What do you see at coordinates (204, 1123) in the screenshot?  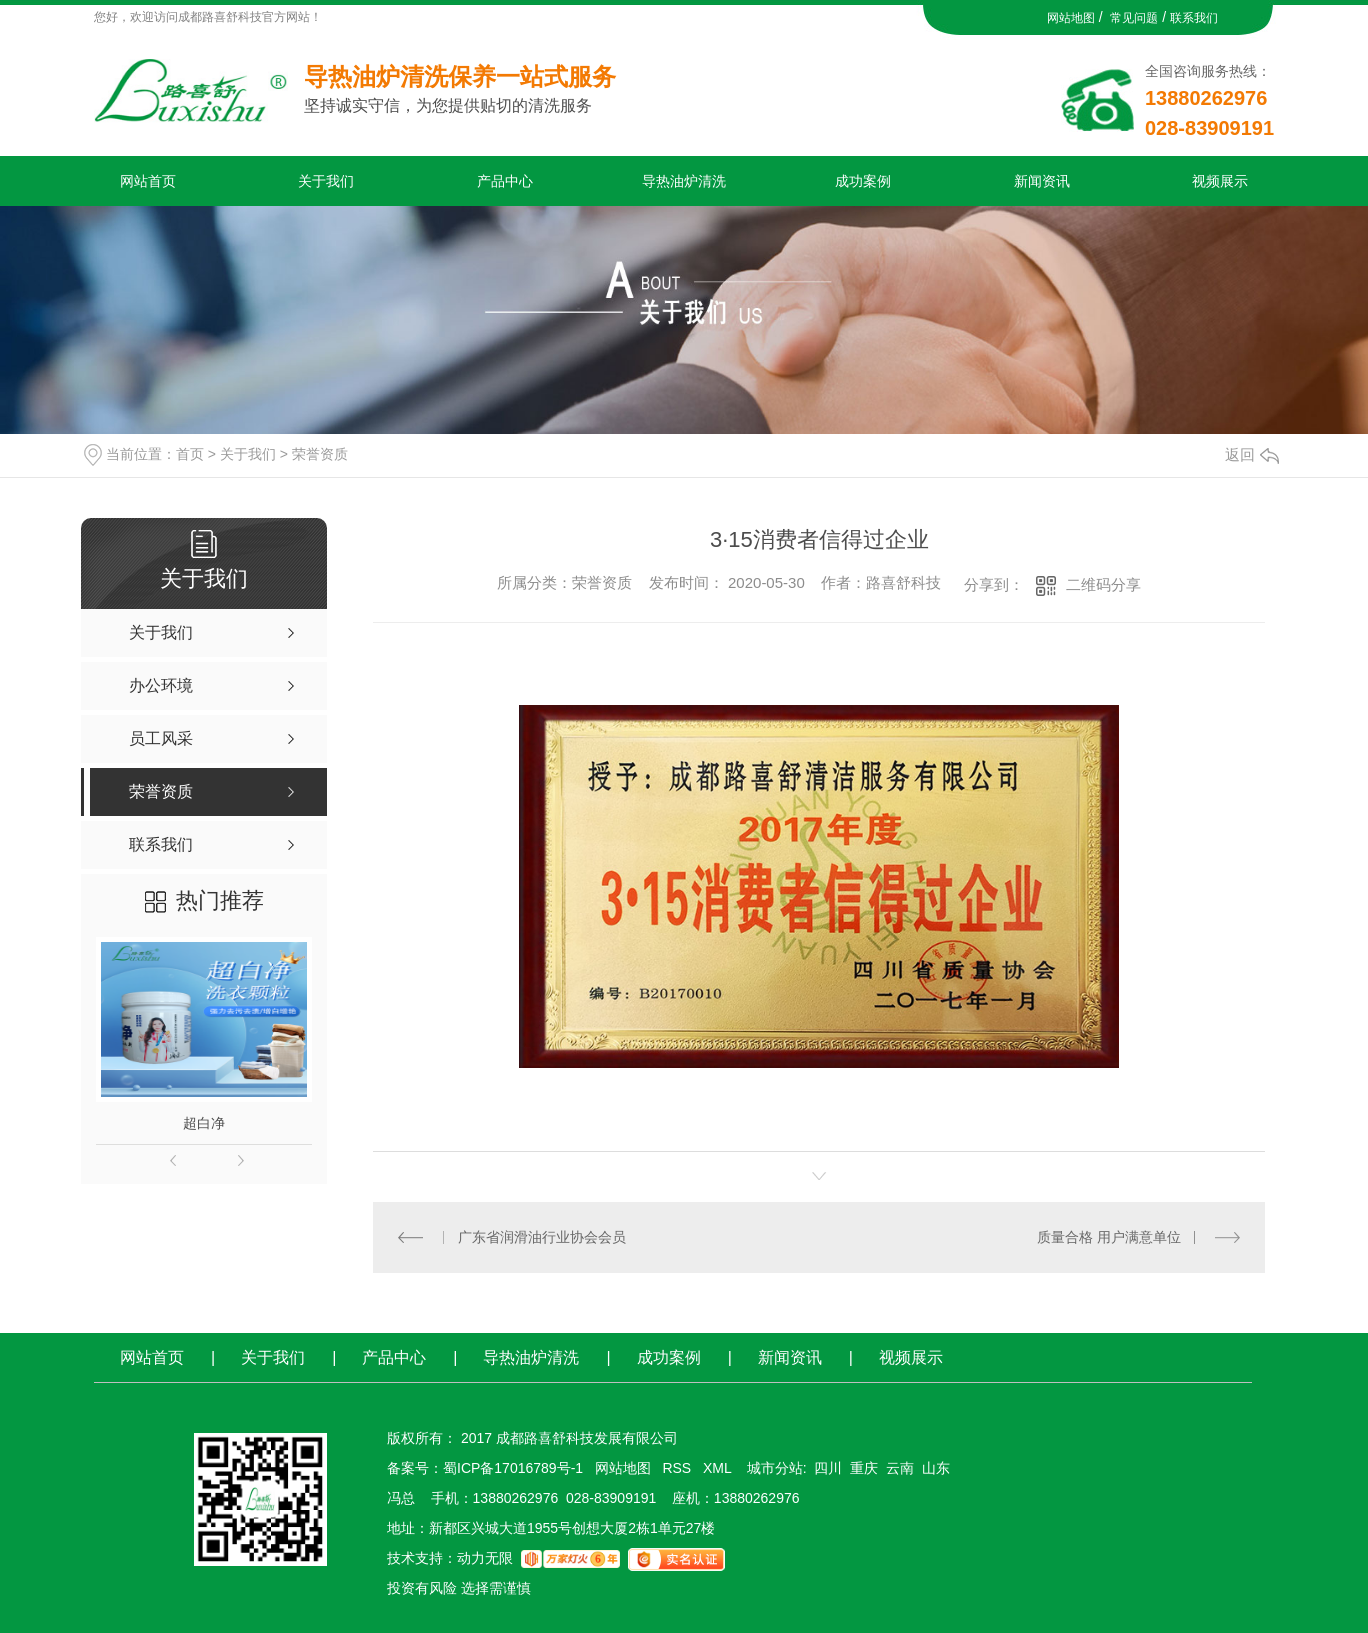 I see `超白净` at bounding box center [204, 1123].